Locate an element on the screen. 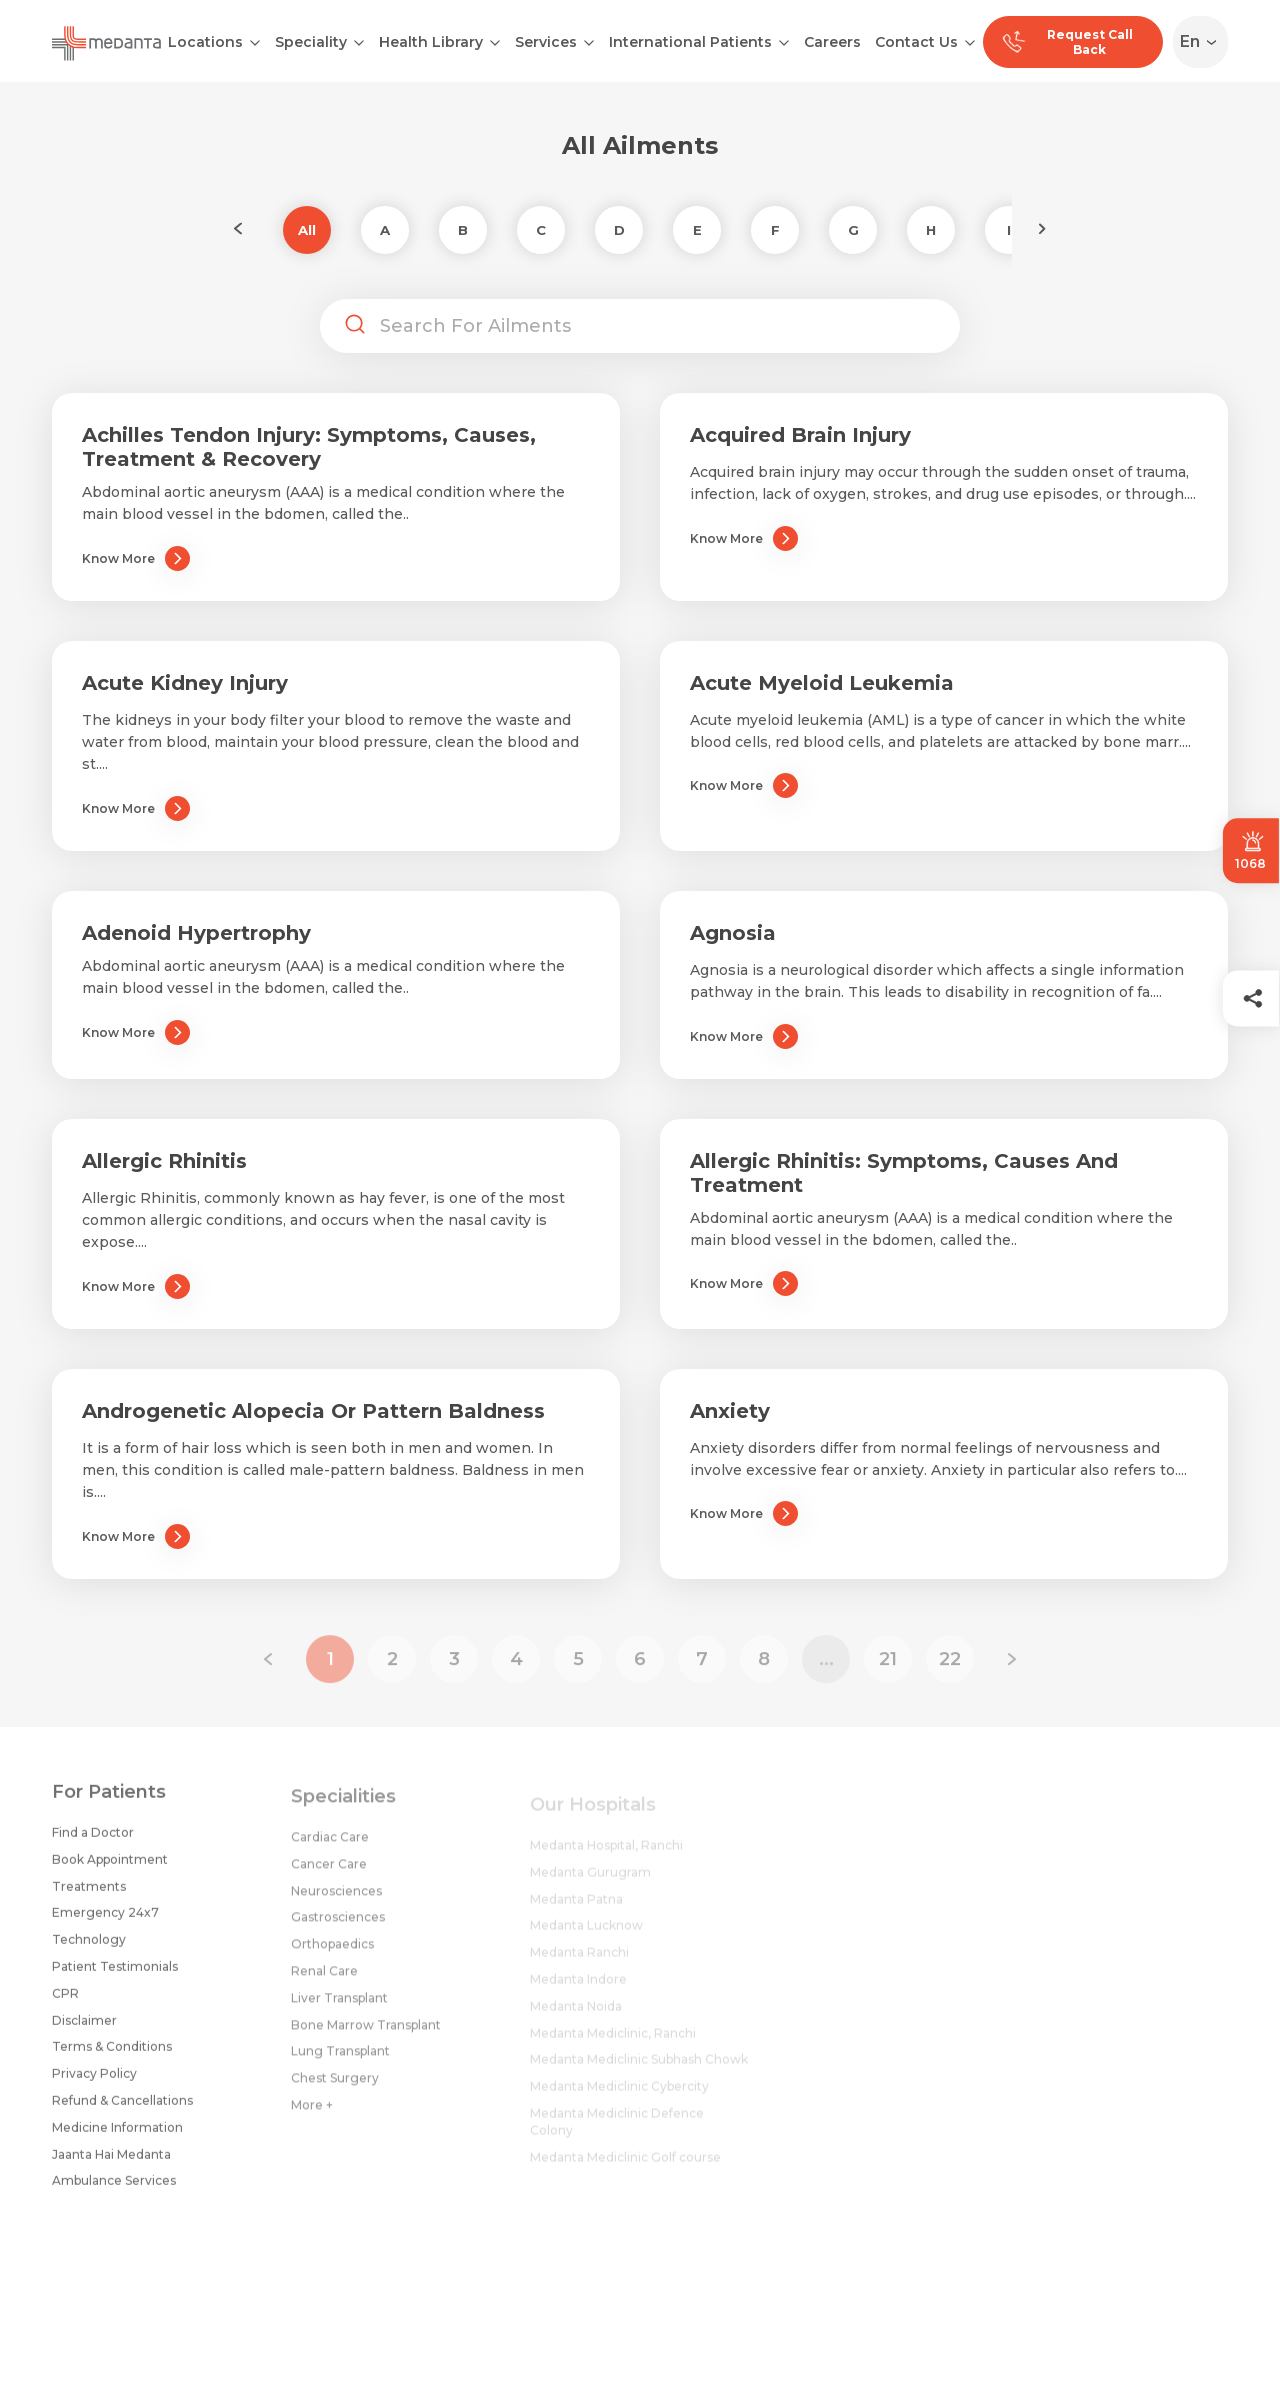 This screenshot has height=2404, width=1280. Find a Doctor is located at coordinates (93, 1841).